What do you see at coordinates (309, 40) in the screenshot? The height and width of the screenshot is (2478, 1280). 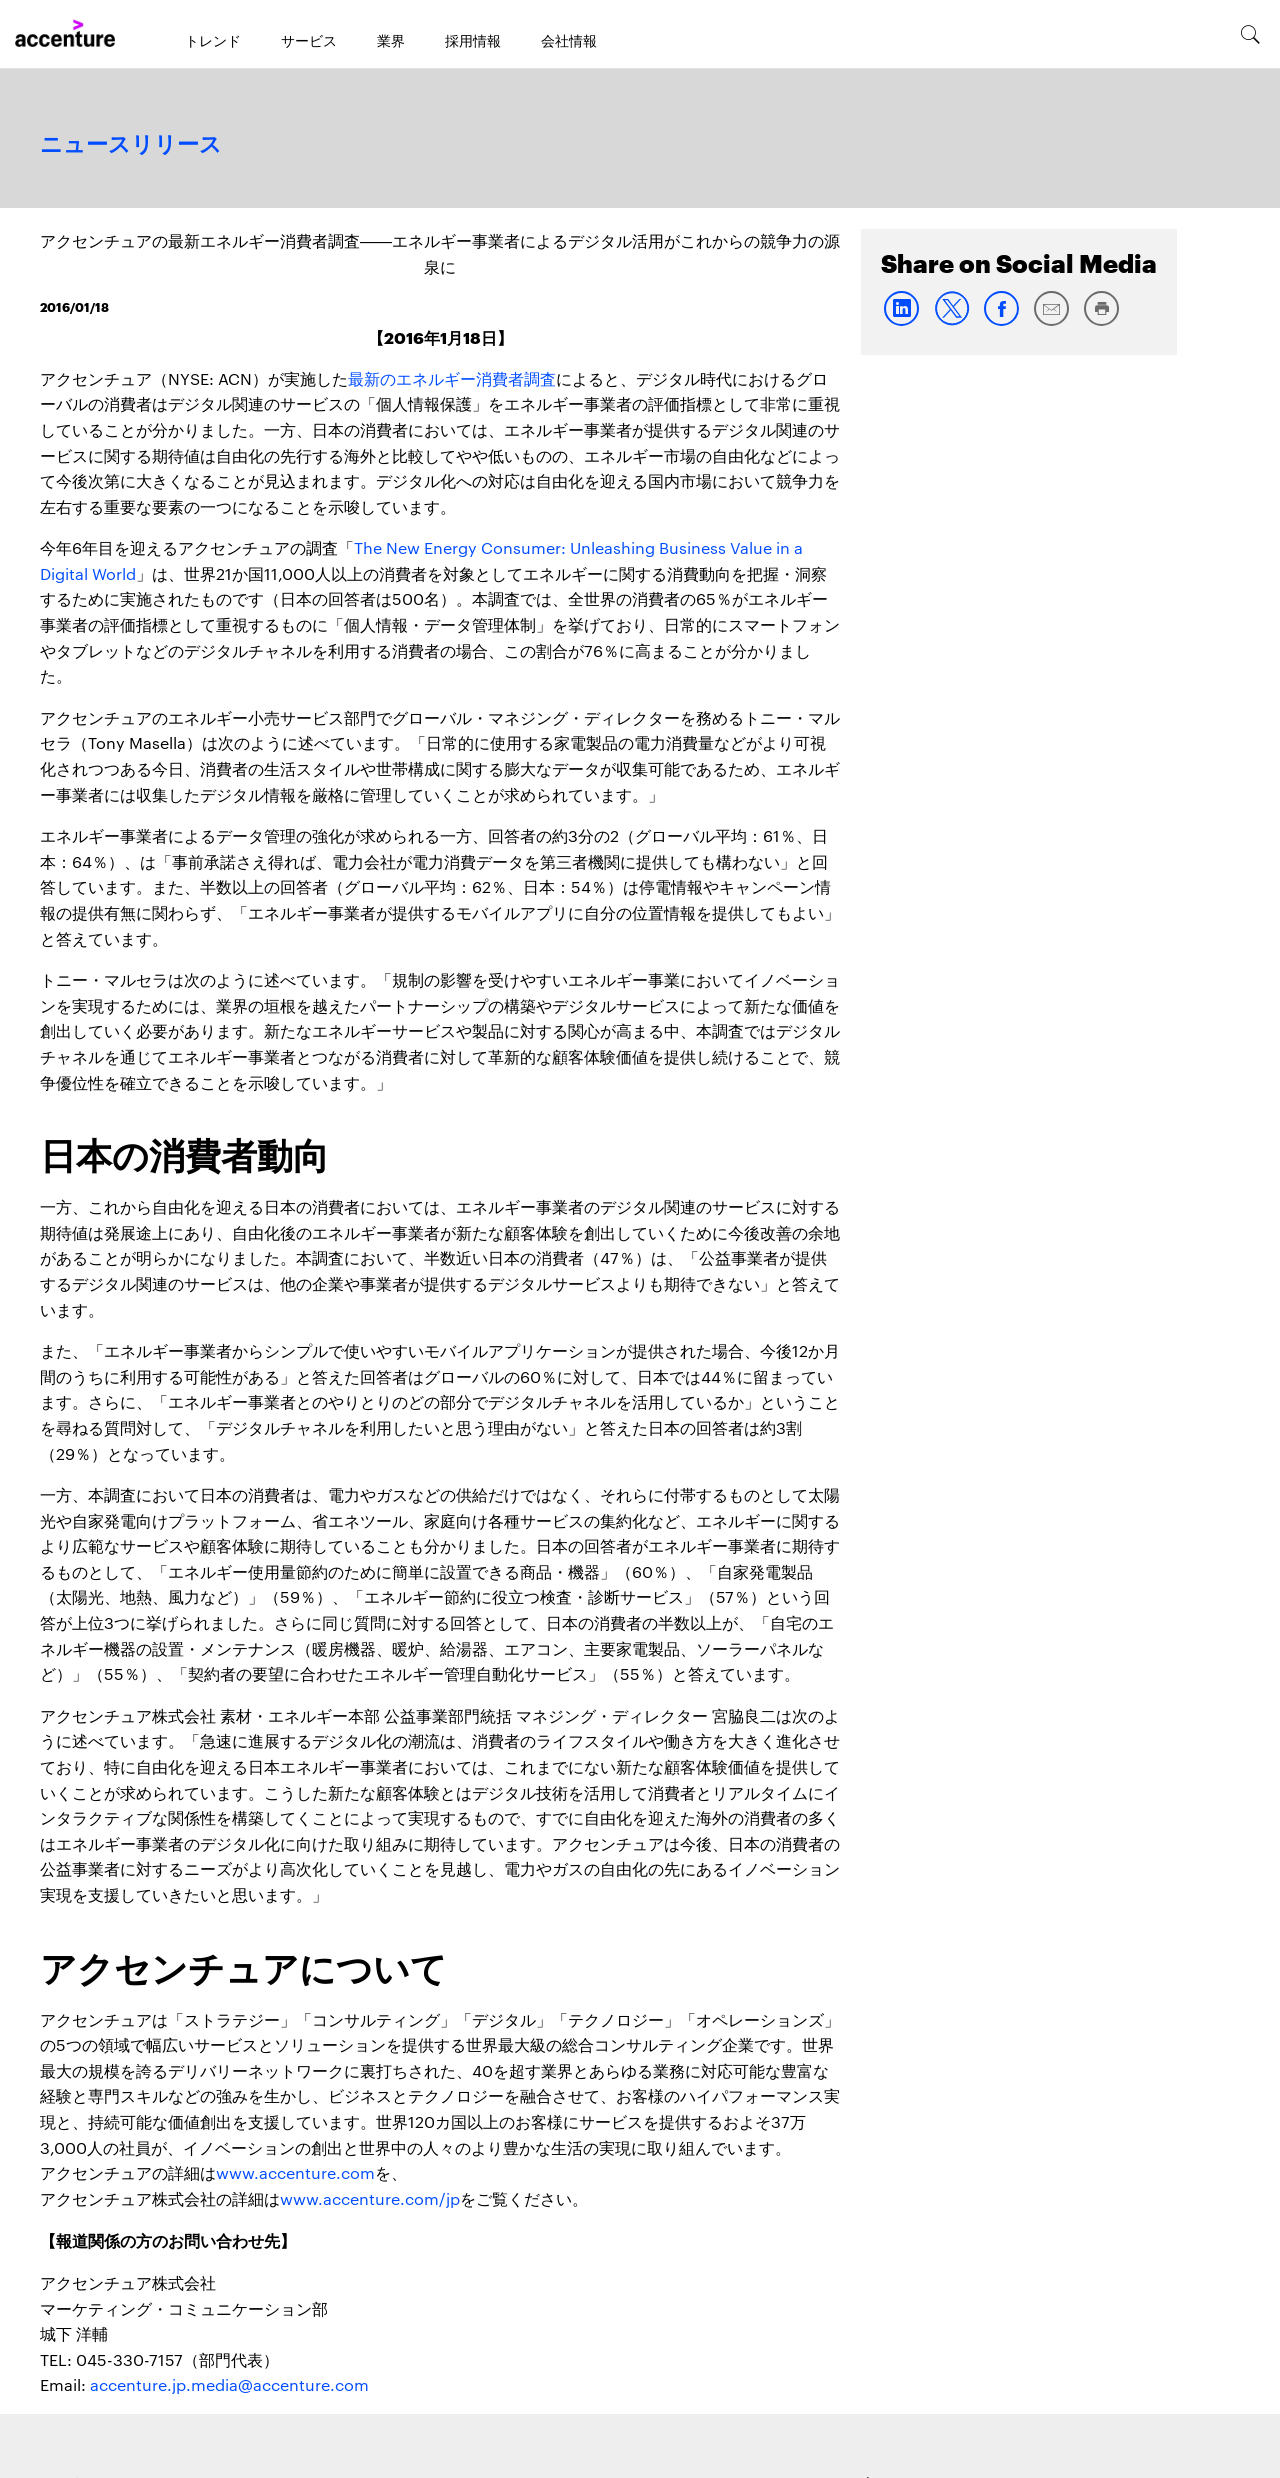 I see `サービス` at bounding box center [309, 40].